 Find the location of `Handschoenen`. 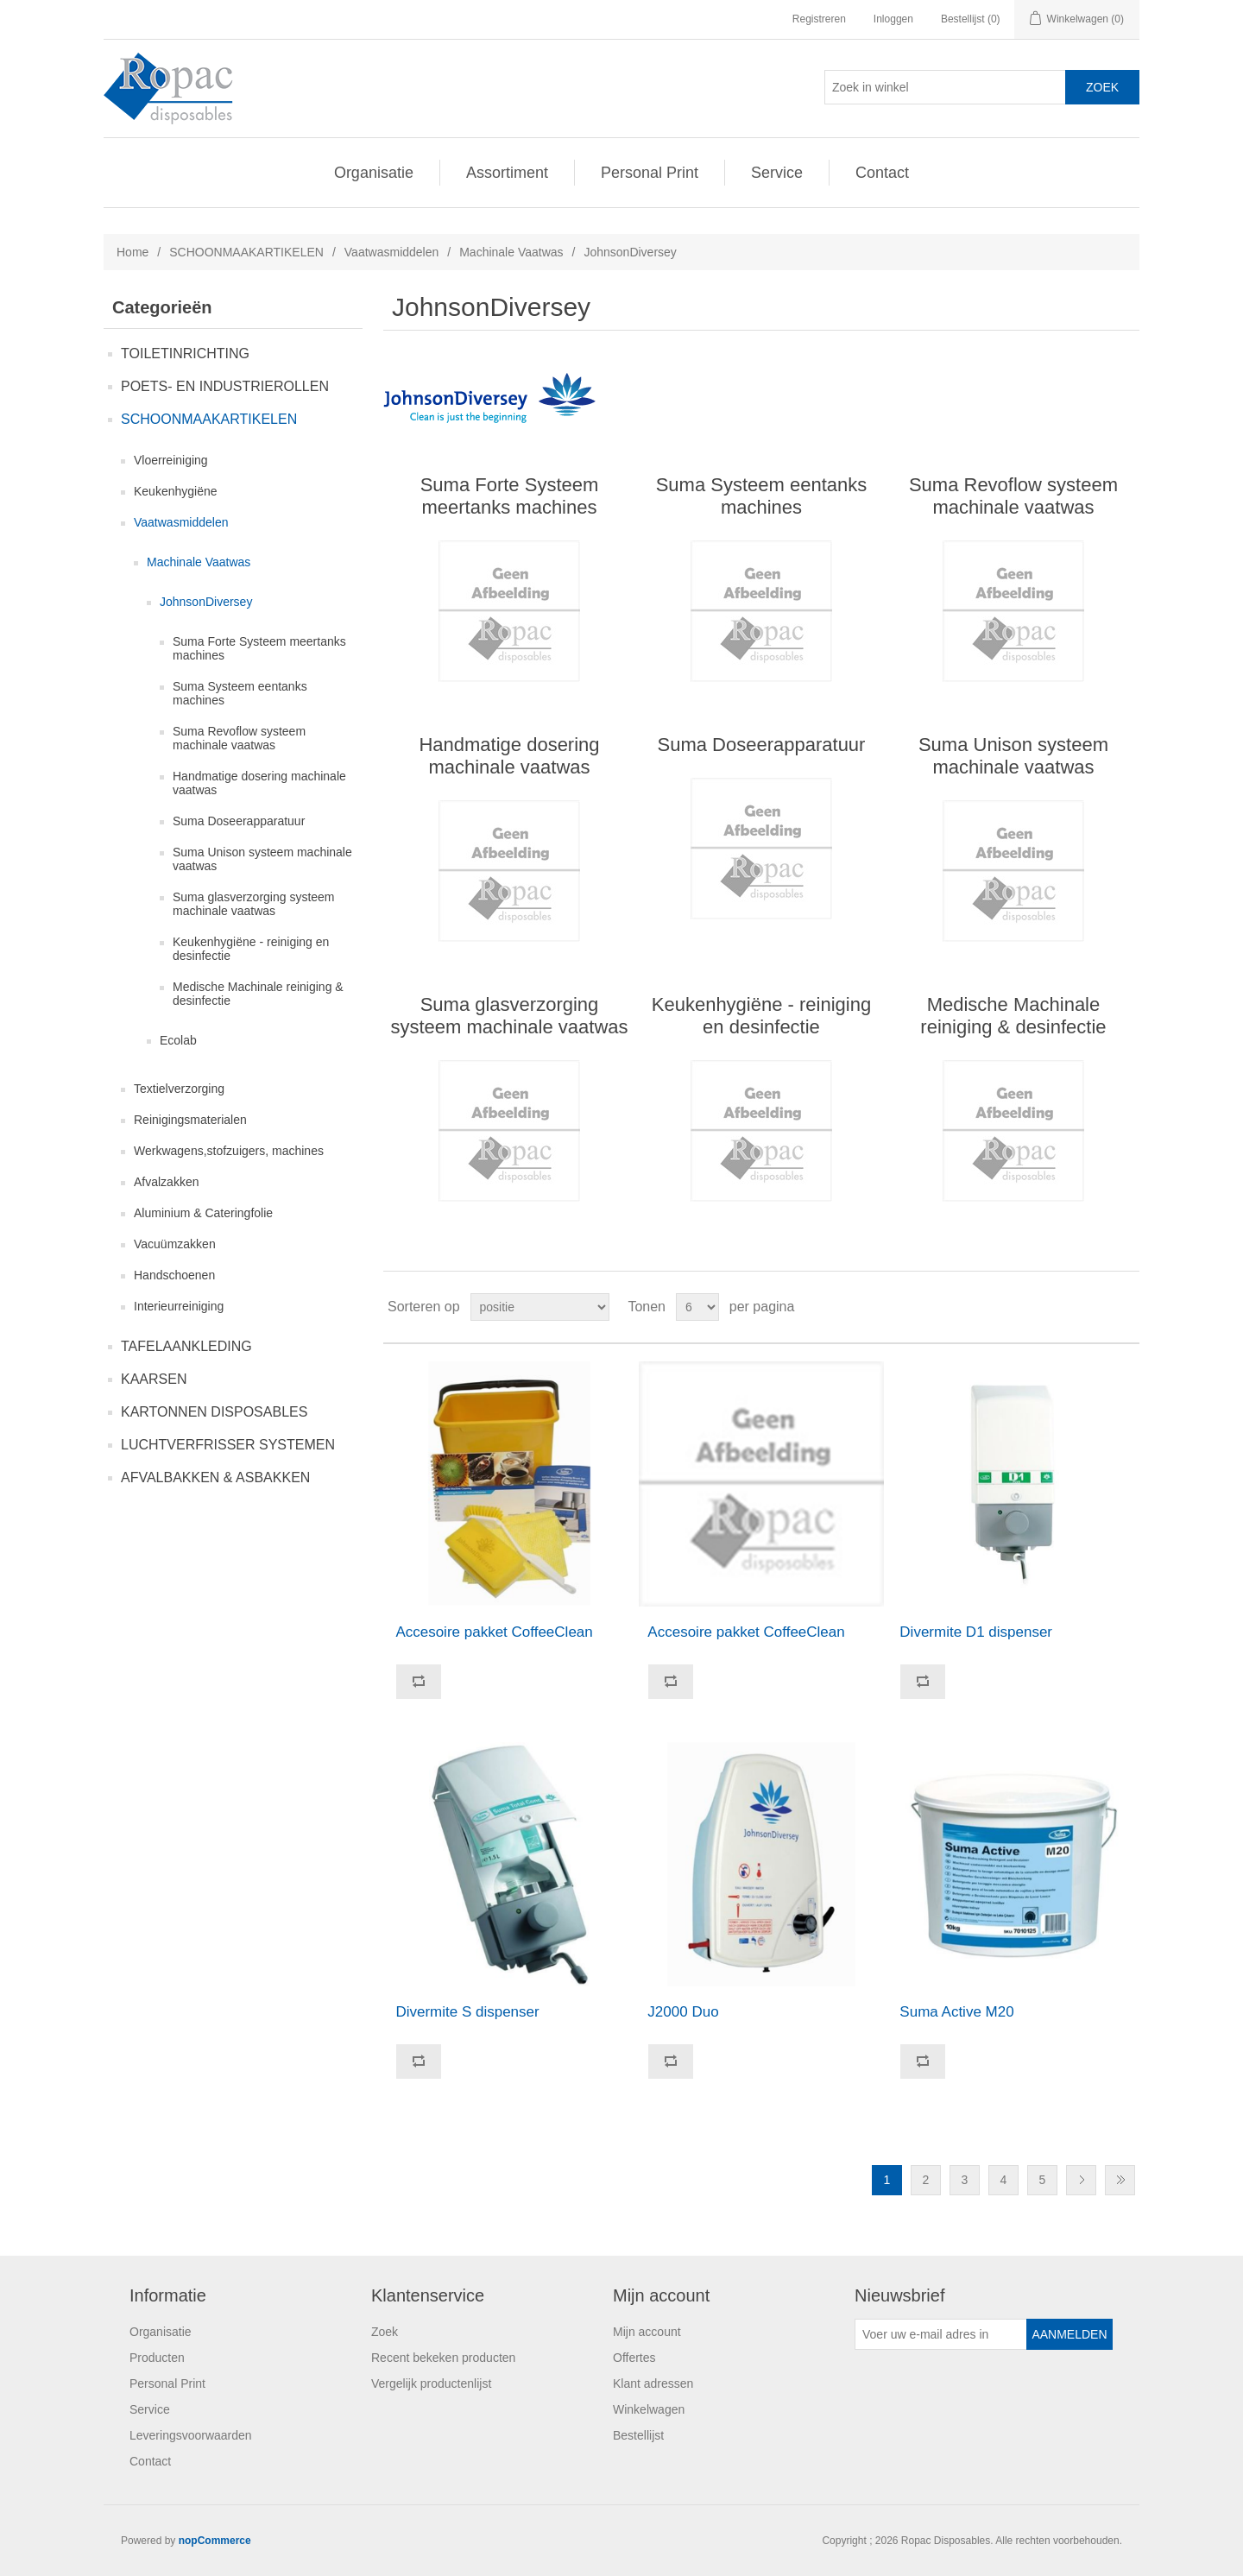

Handschoenen is located at coordinates (174, 1275).